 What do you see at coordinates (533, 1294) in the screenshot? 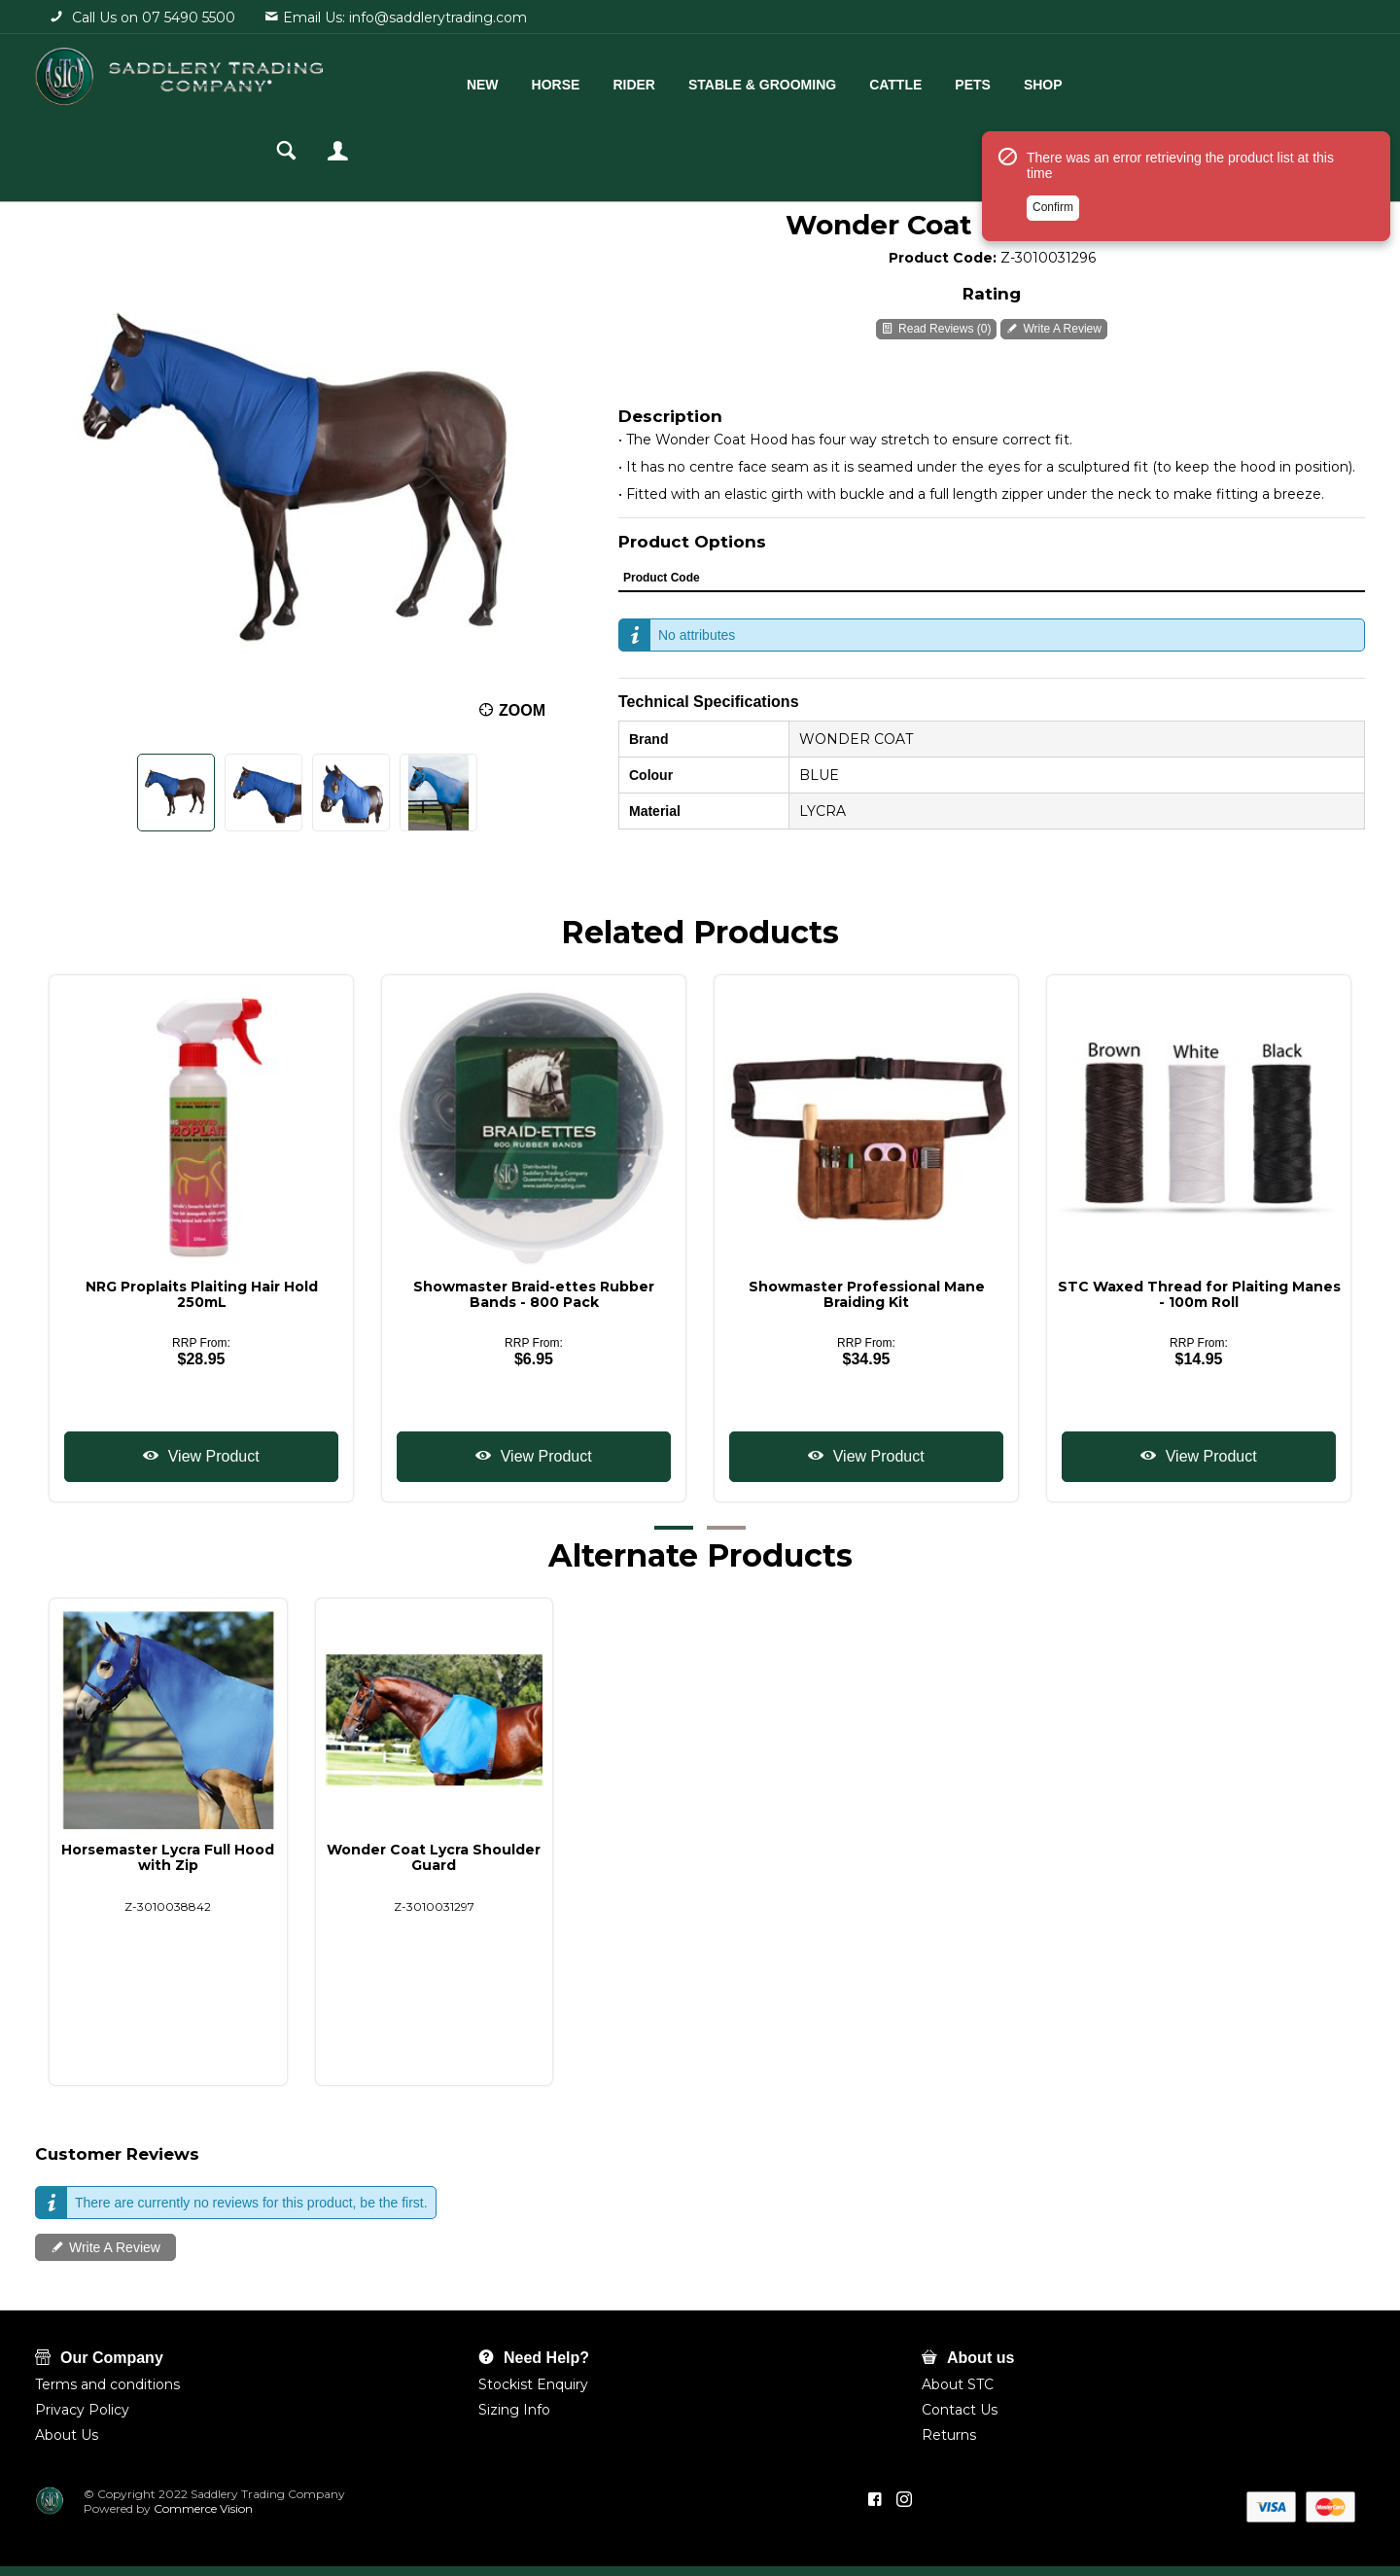
I see `Showmaster Braid-ettes Rubber Bands - 800 Pack` at bounding box center [533, 1294].